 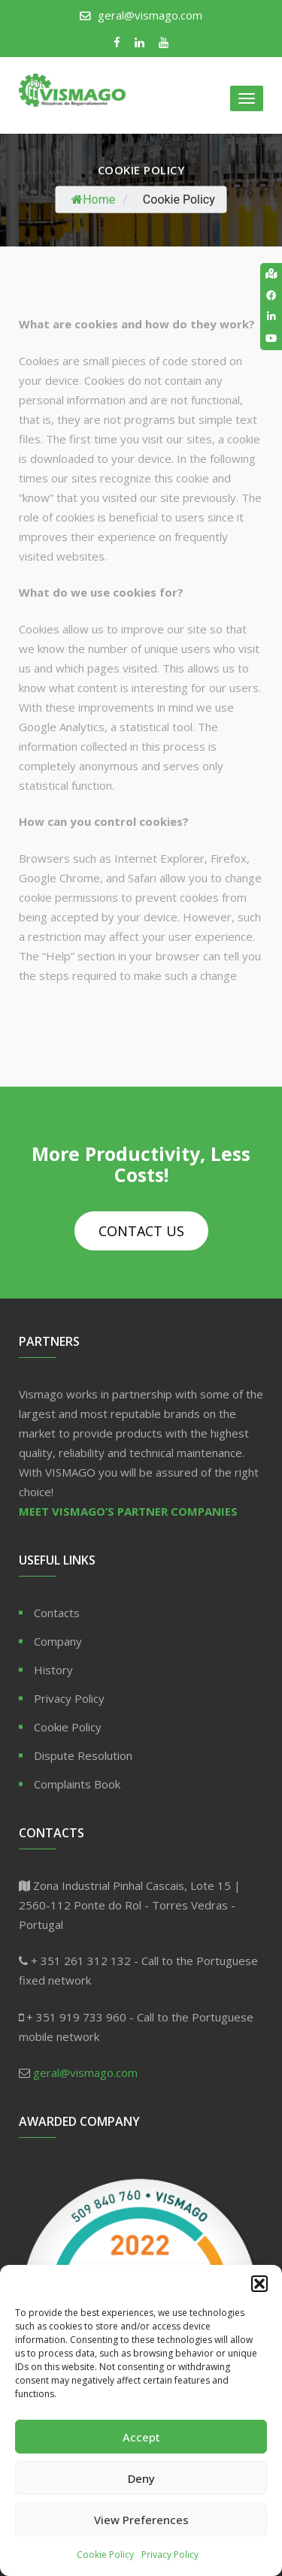 I want to click on View Preferences, so click(x=141, y=2519).